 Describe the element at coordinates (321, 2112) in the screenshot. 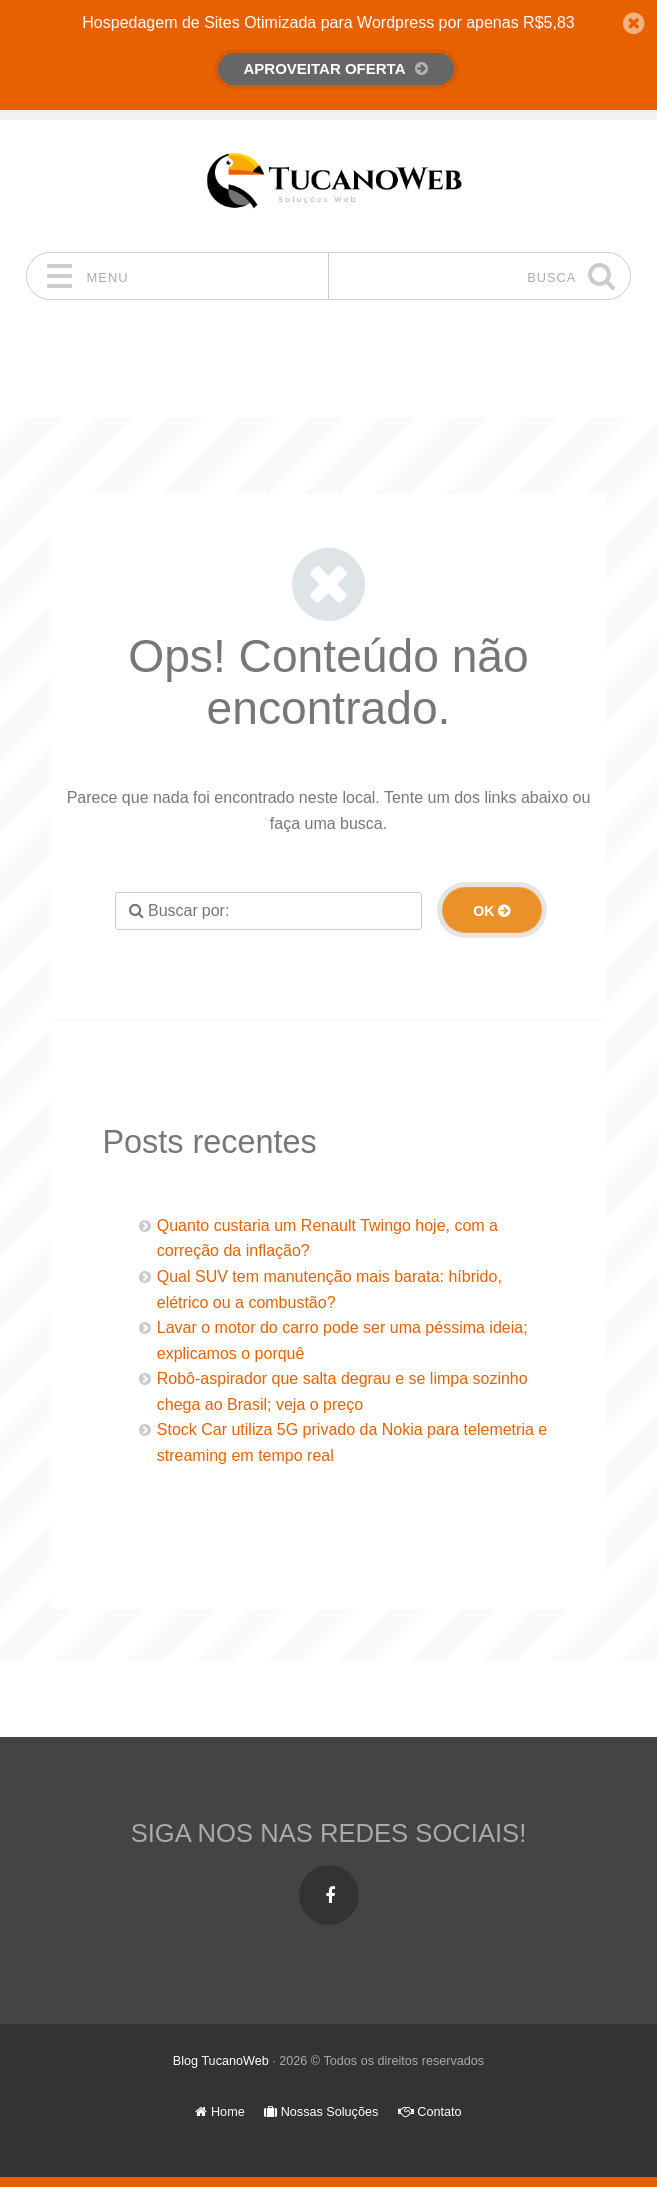

I see `Nossas Soluções` at that location.